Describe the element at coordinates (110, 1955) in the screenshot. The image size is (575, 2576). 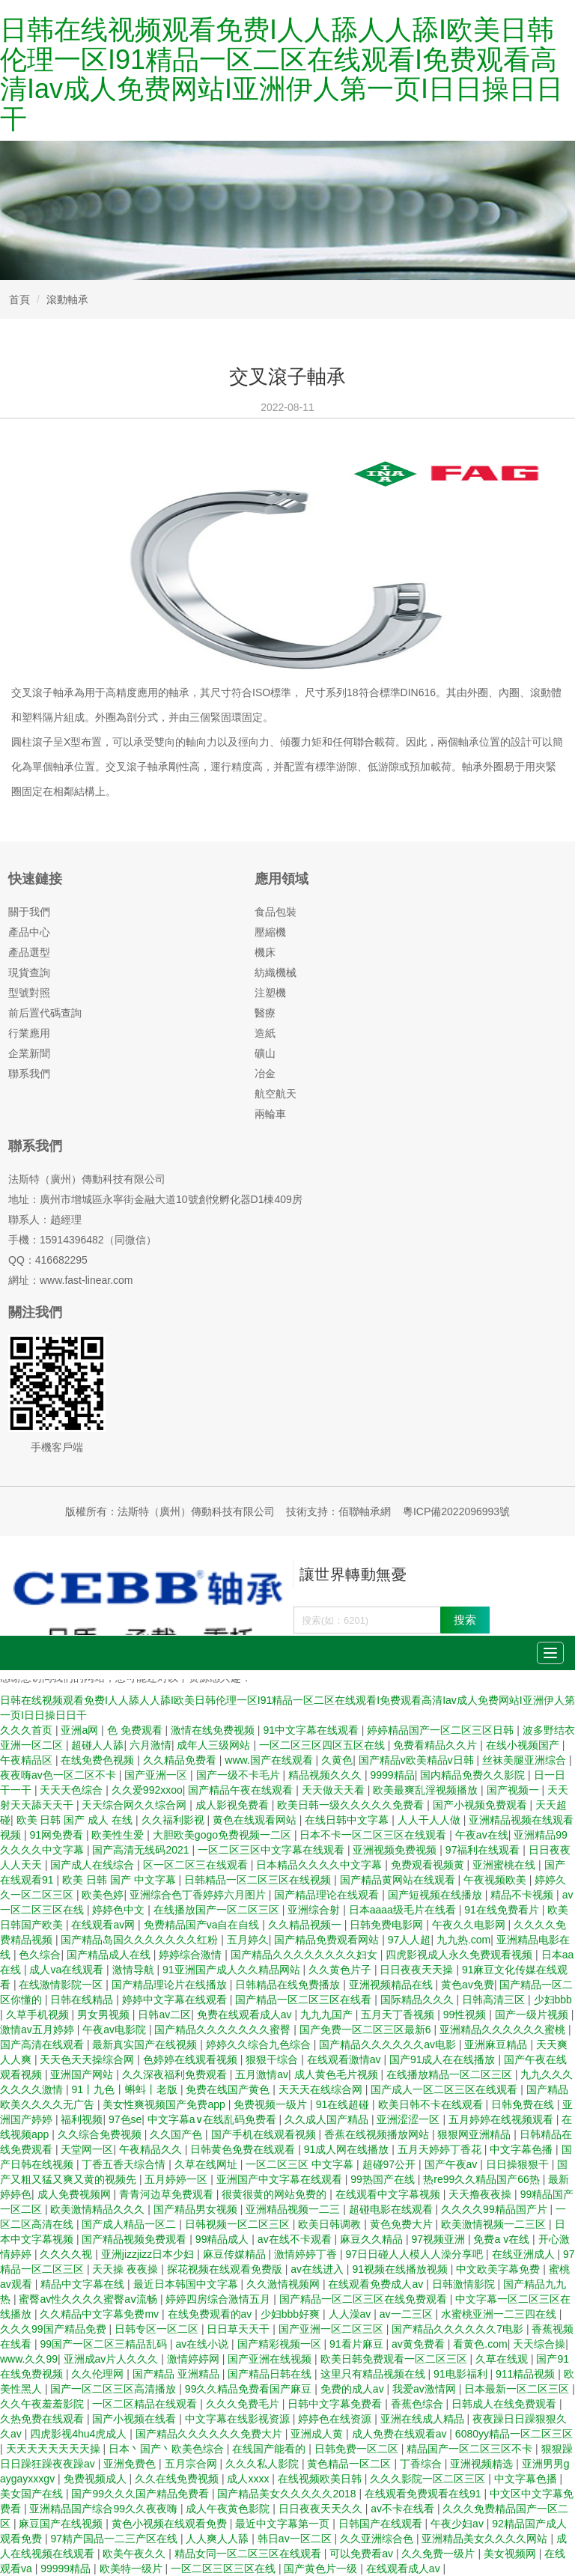
I see `国产精品成人在线` at that location.